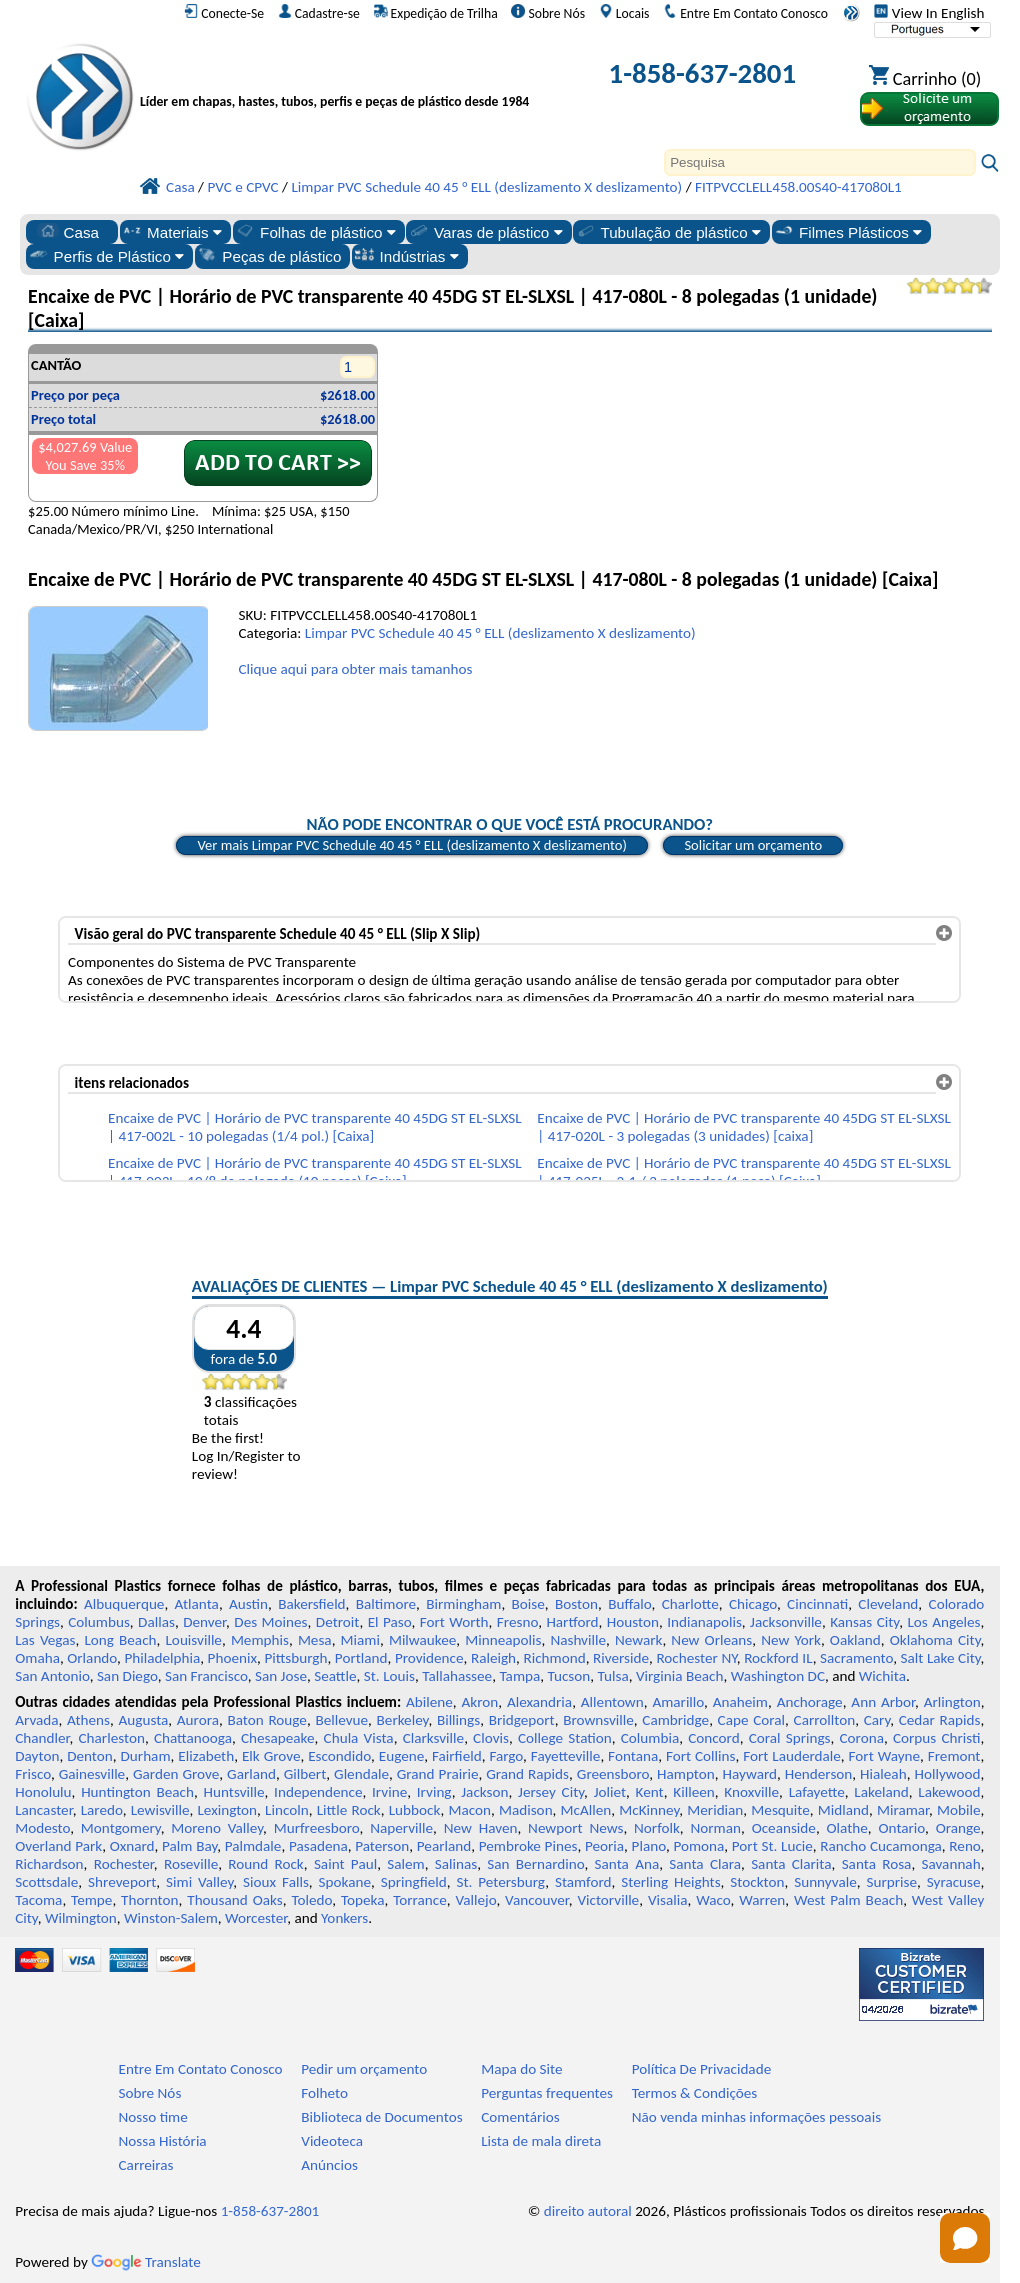  Describe the element at coordinates (575, 1828) in the screenshot. I see `Newport News` at that location.